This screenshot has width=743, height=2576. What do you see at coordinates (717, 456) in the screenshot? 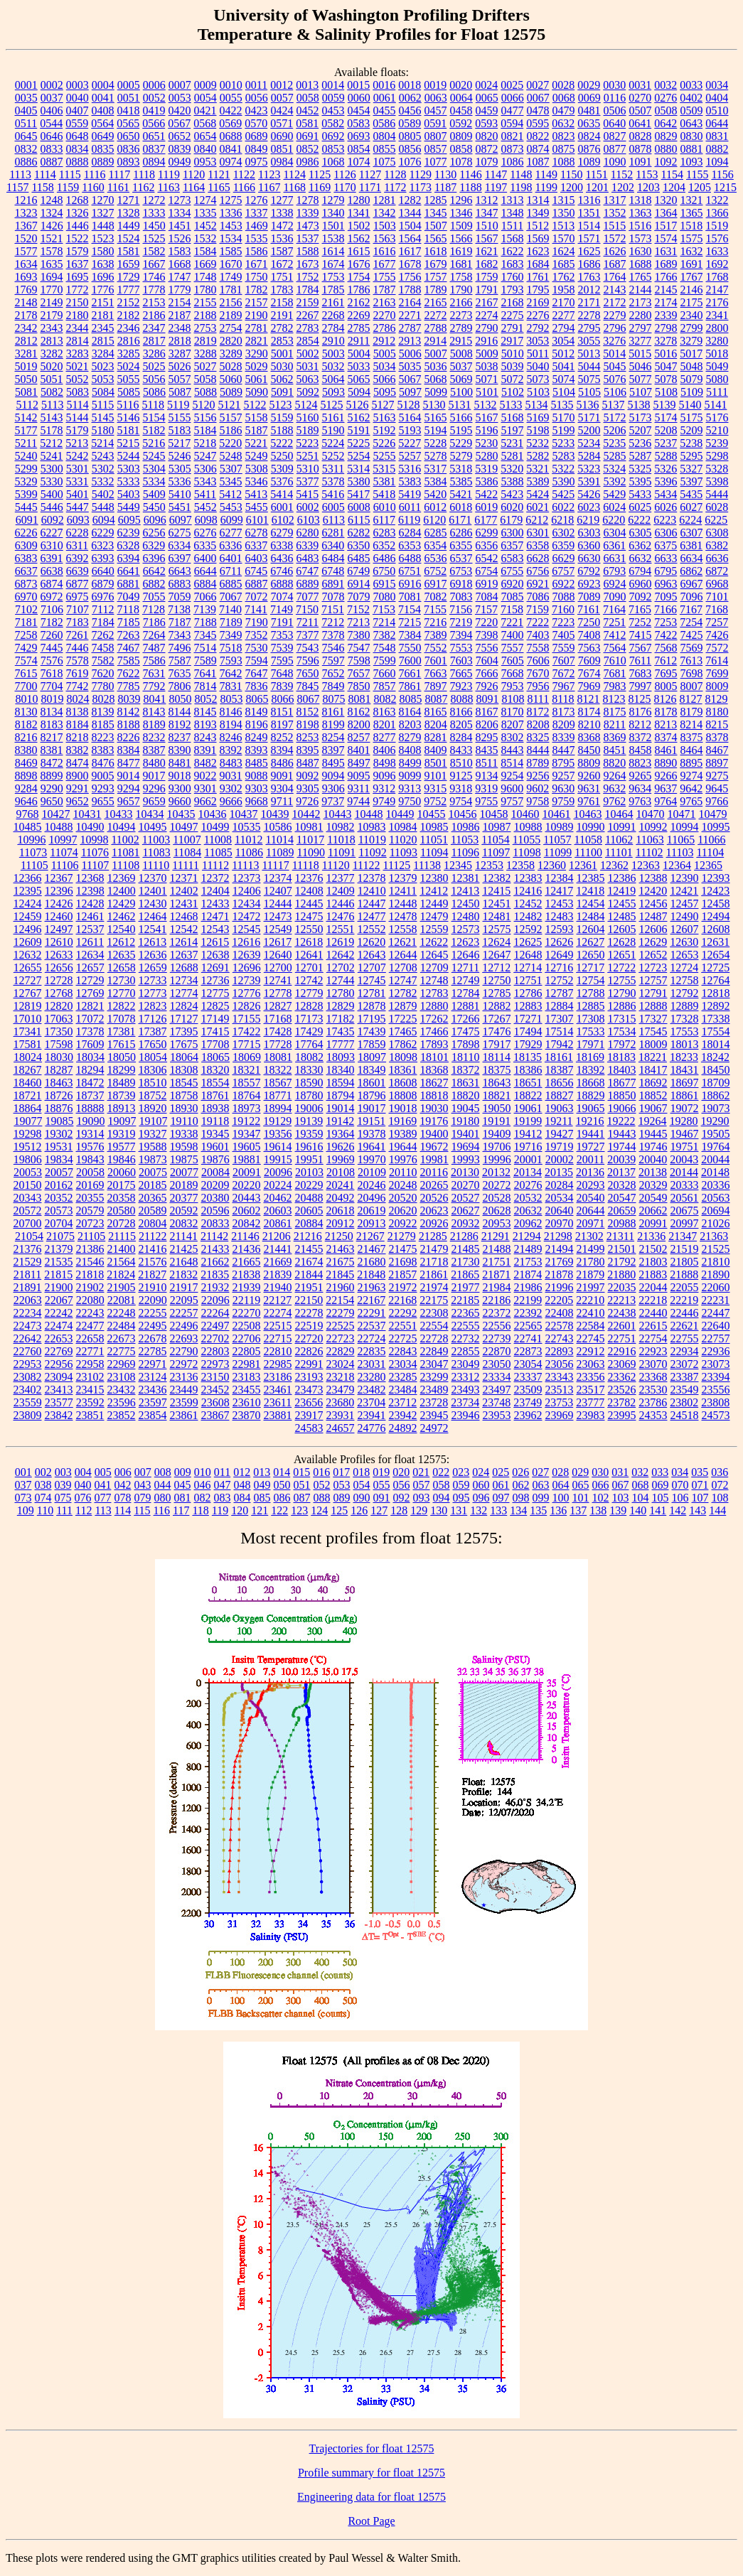
I see `5298` at bounding box center [717, 456].